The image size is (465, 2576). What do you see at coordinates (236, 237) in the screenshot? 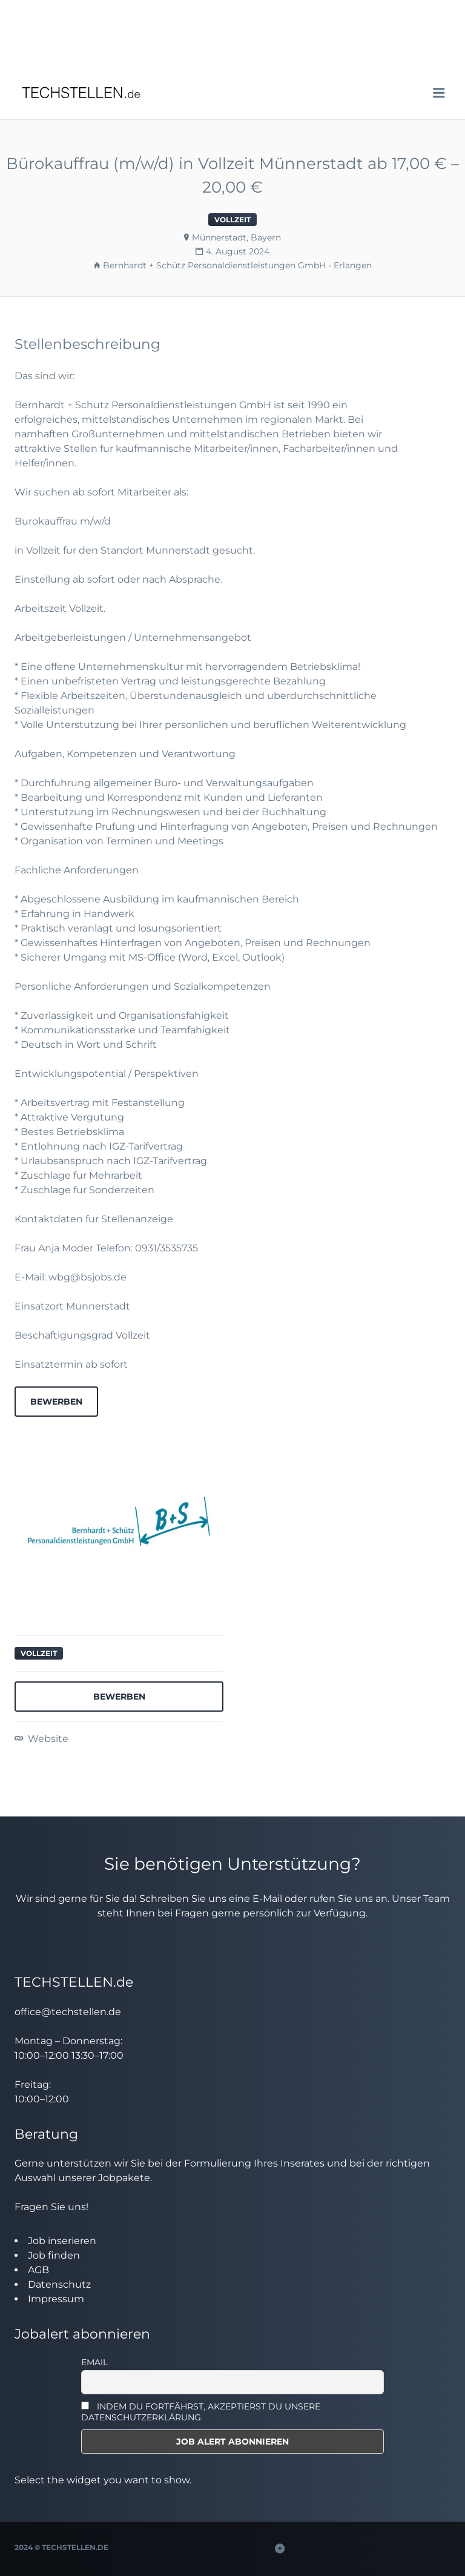
I see `Münnerstadt, Bayern` at bounding box center [236, 237].